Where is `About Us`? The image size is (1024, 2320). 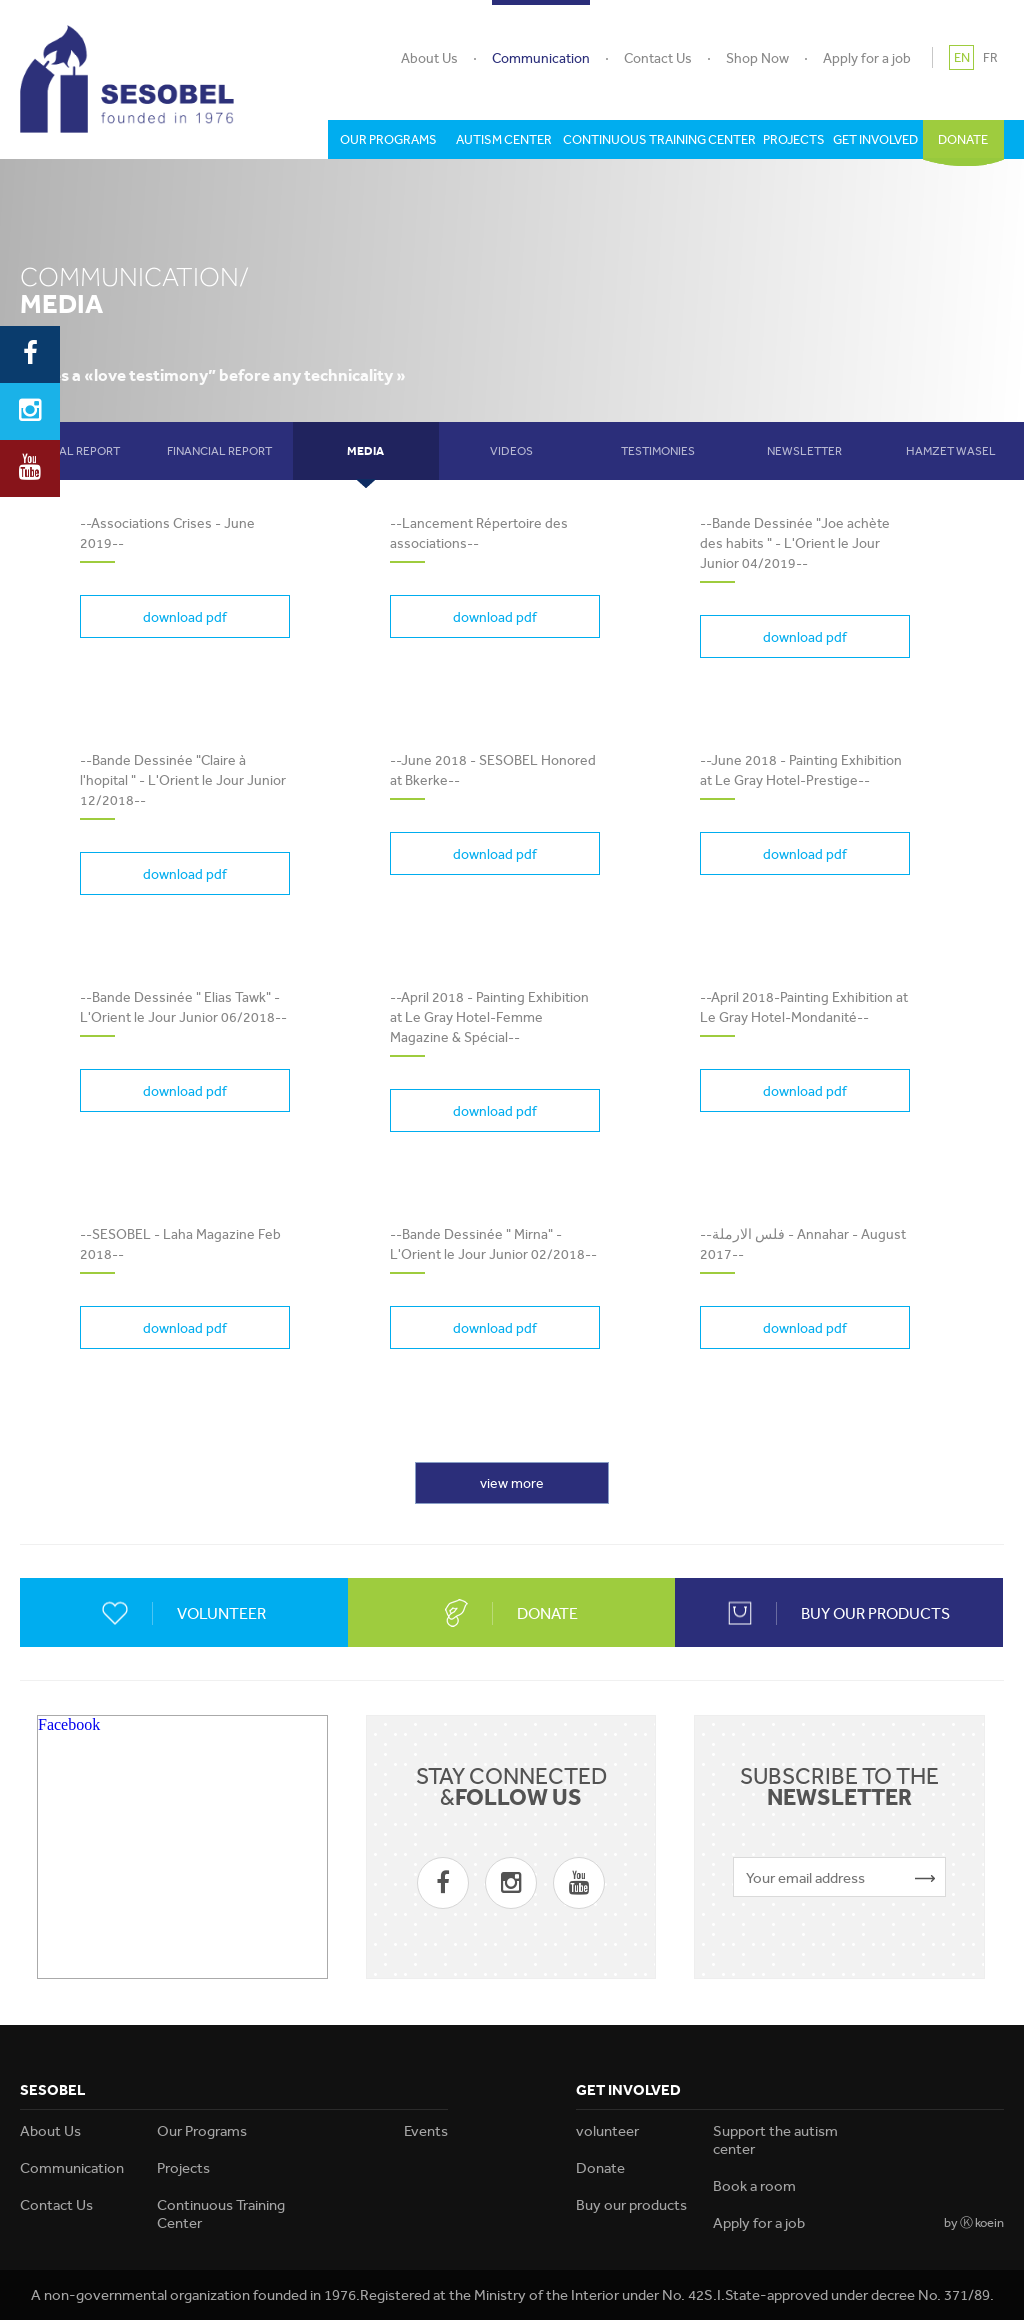
About Us is located at coordinates (429, 58).